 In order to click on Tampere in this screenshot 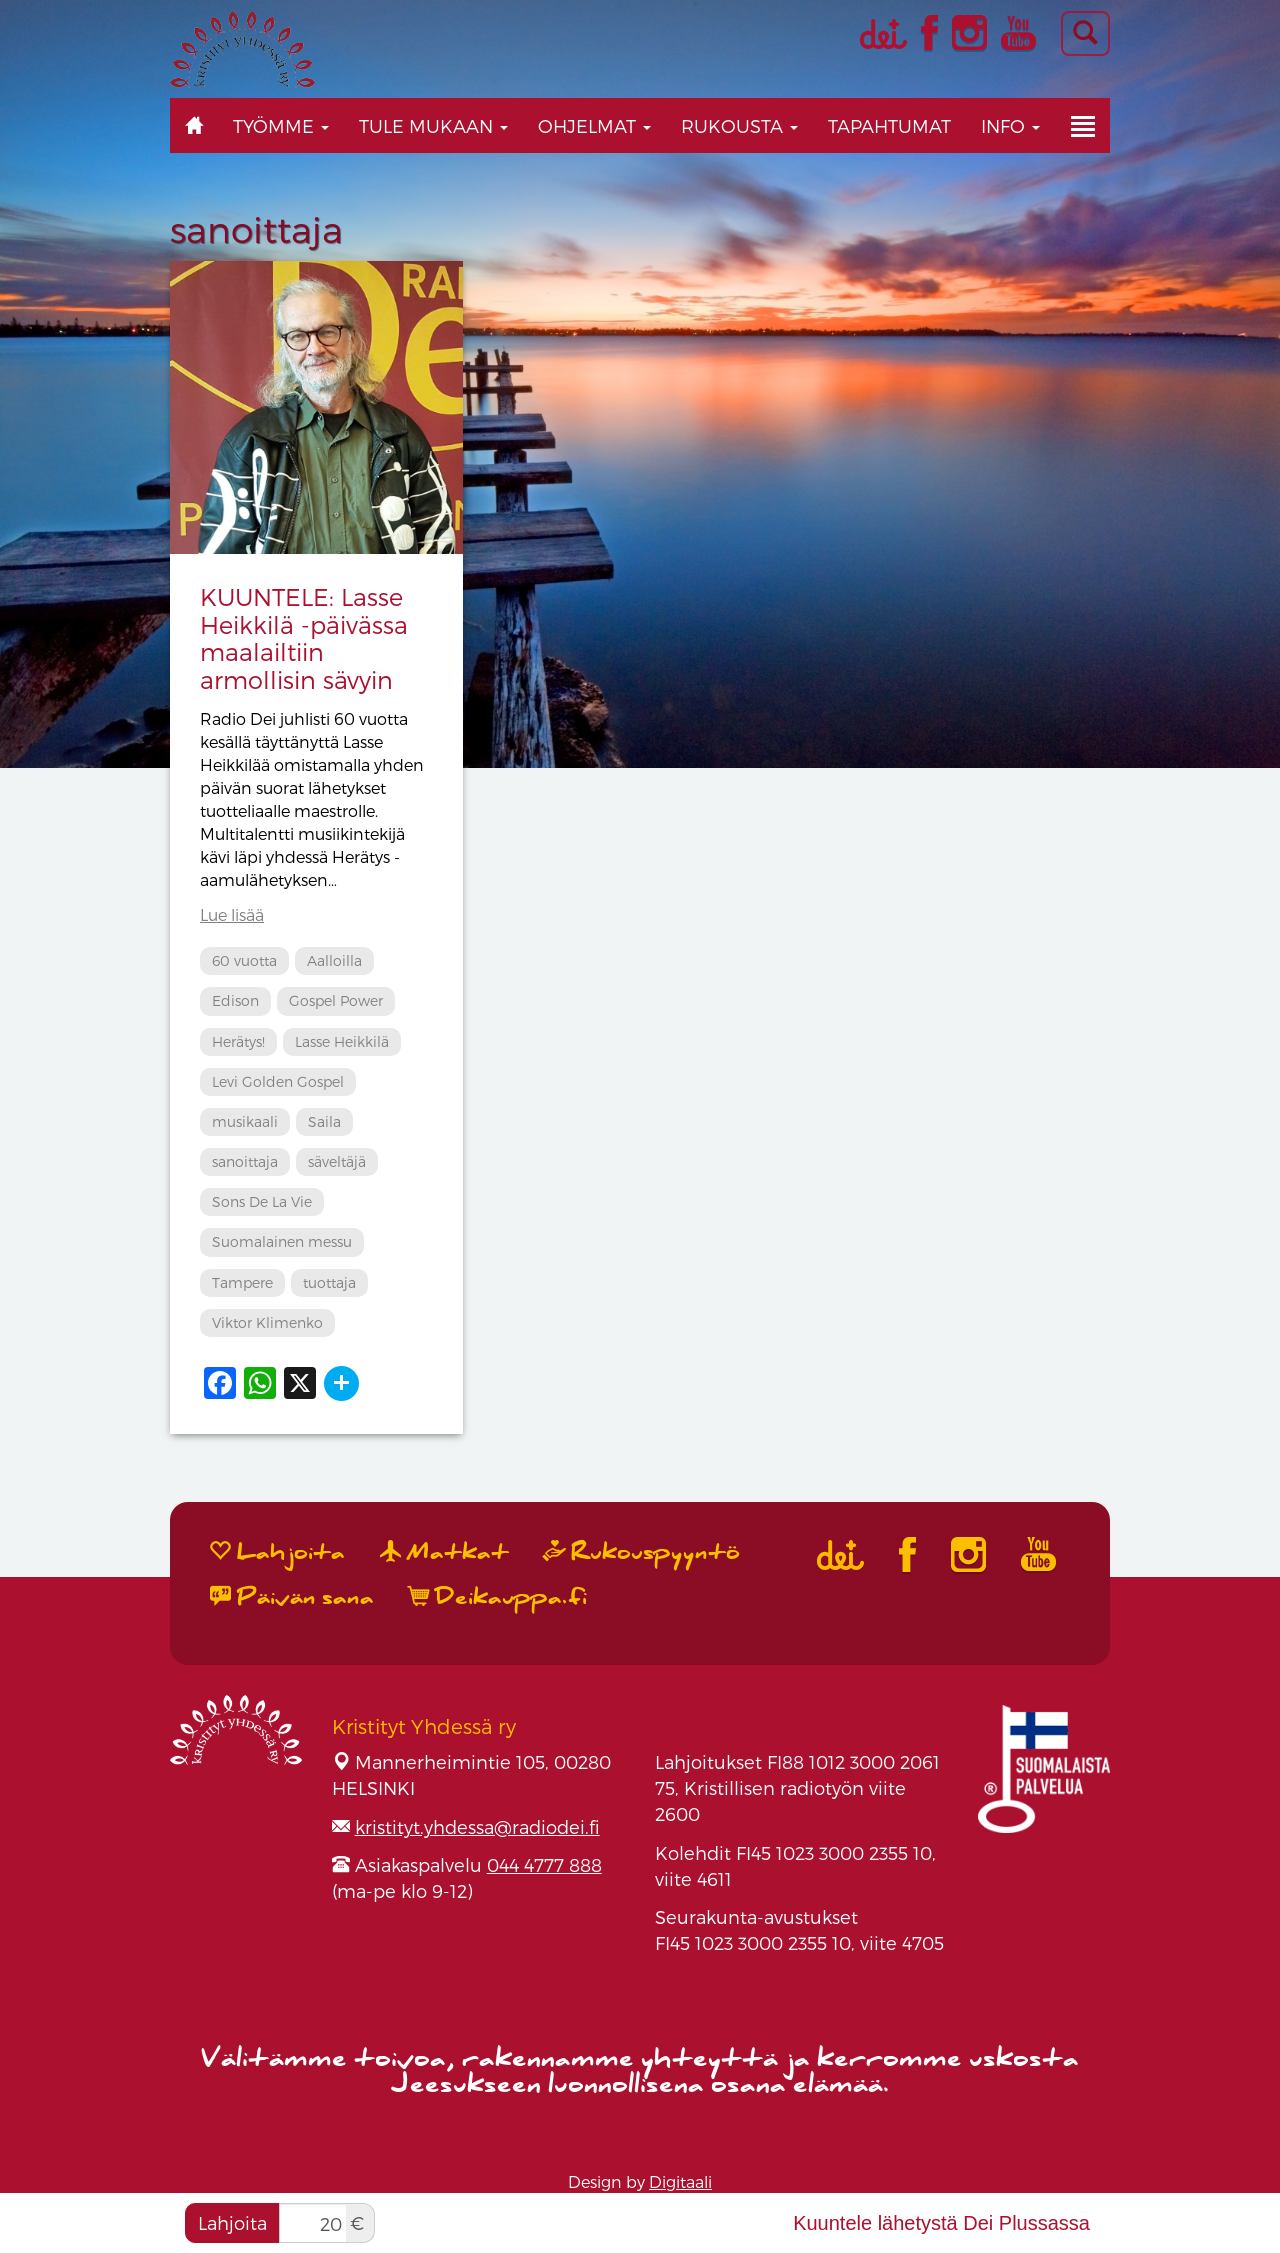, I will do `click(242, 1282)`.